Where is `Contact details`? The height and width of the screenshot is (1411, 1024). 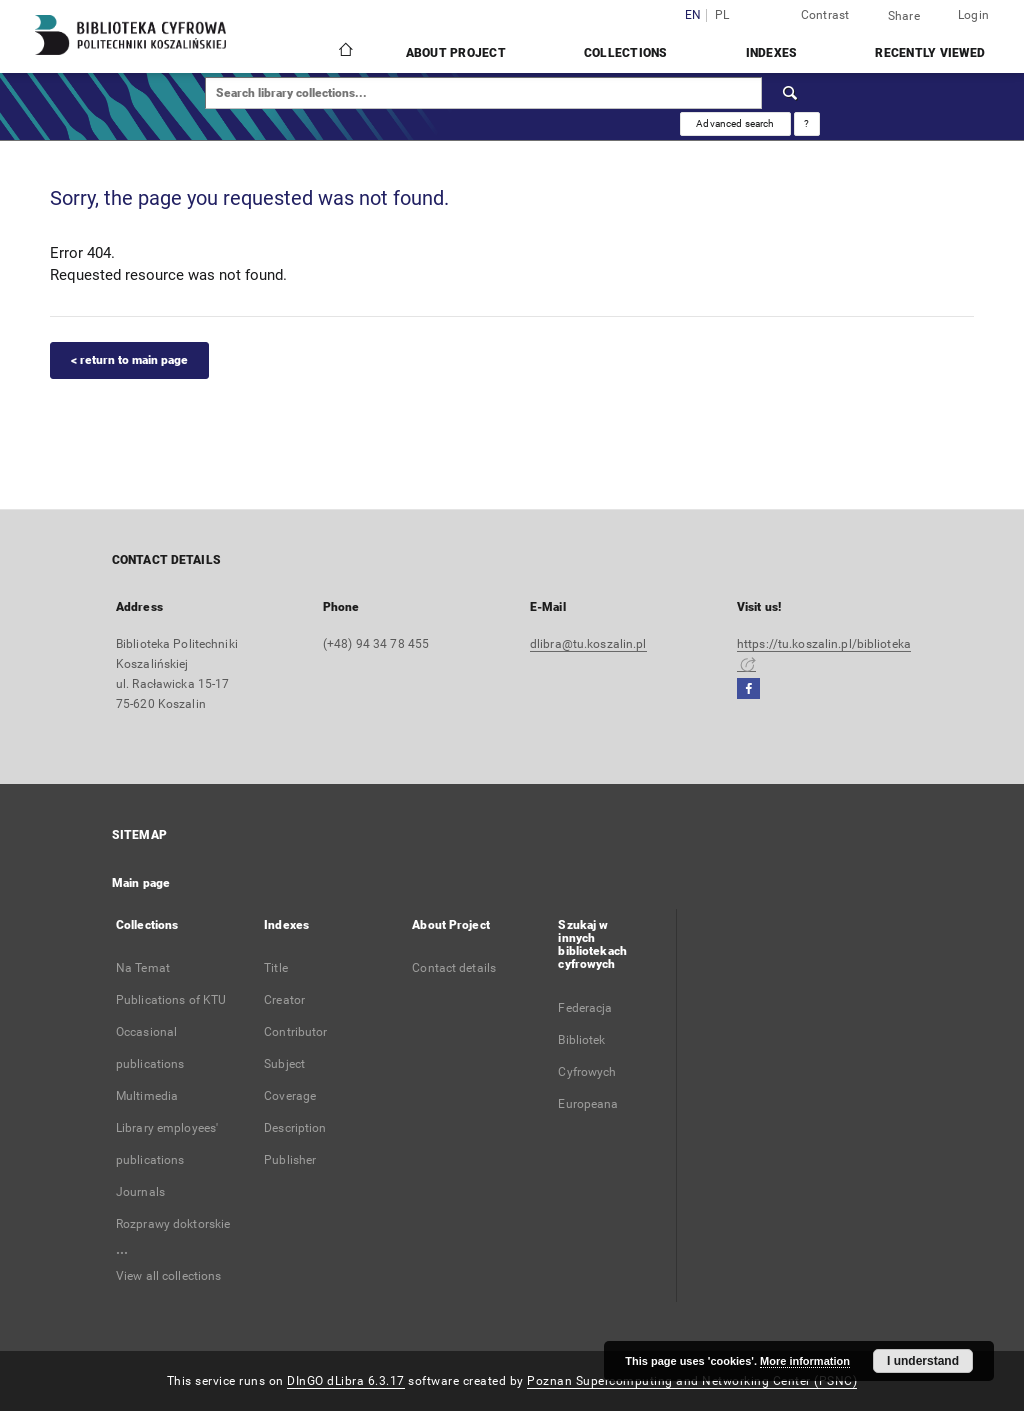 Contact details is located at coordinates (454, 968).